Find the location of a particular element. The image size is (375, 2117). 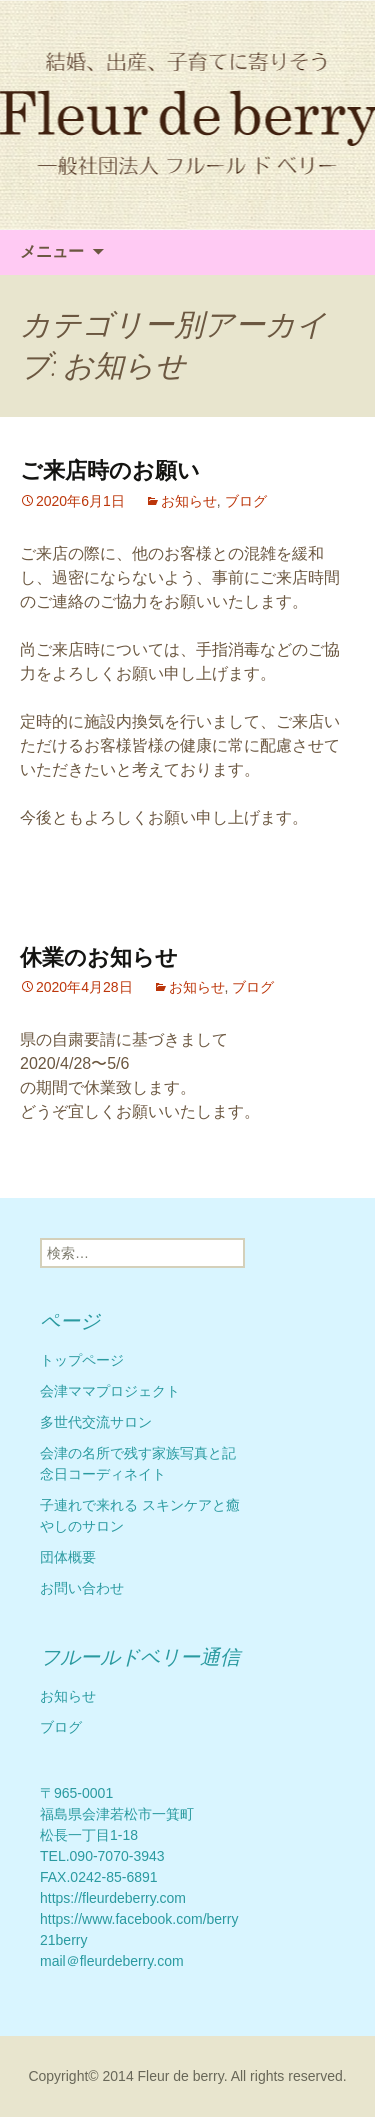

お知らせ is located at coordinates (189, 501).